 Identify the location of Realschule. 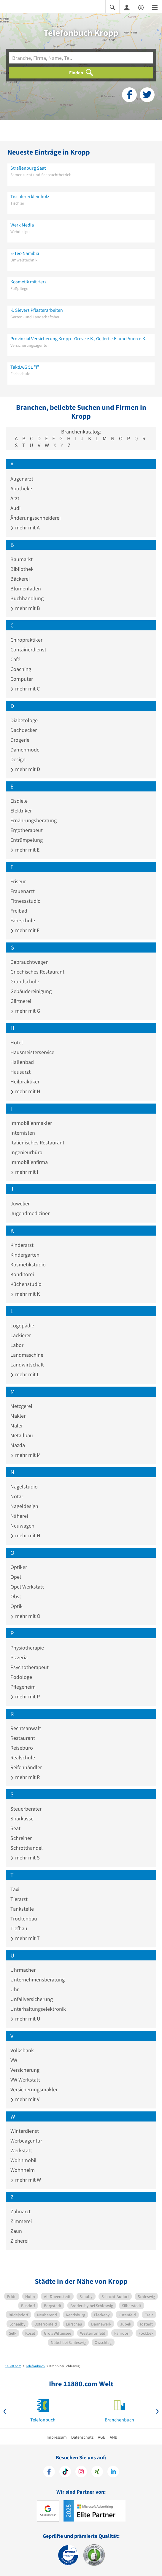
(22, 1757).